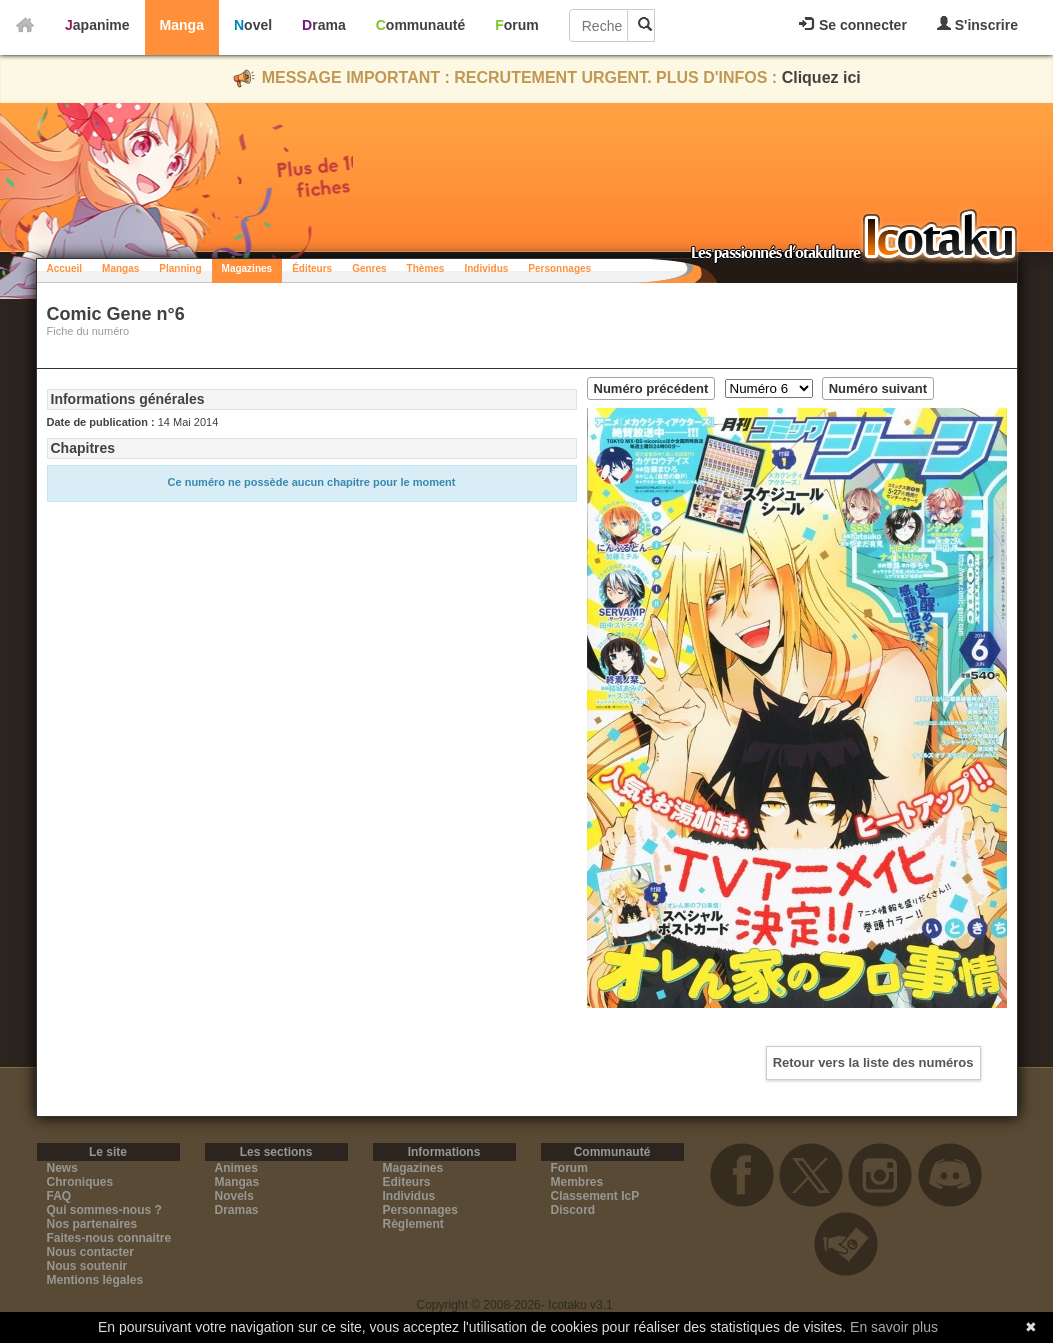 This screenshot has height=1343, width=1053. What do you see at coordinates (182, 25) in the screenshot?
I see `Manga` at bounding box center [182, 25].